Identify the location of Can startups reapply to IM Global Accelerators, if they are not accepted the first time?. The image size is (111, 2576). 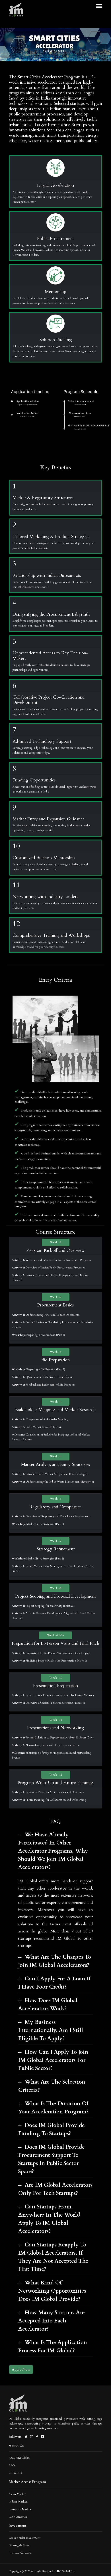
(53, 2257).